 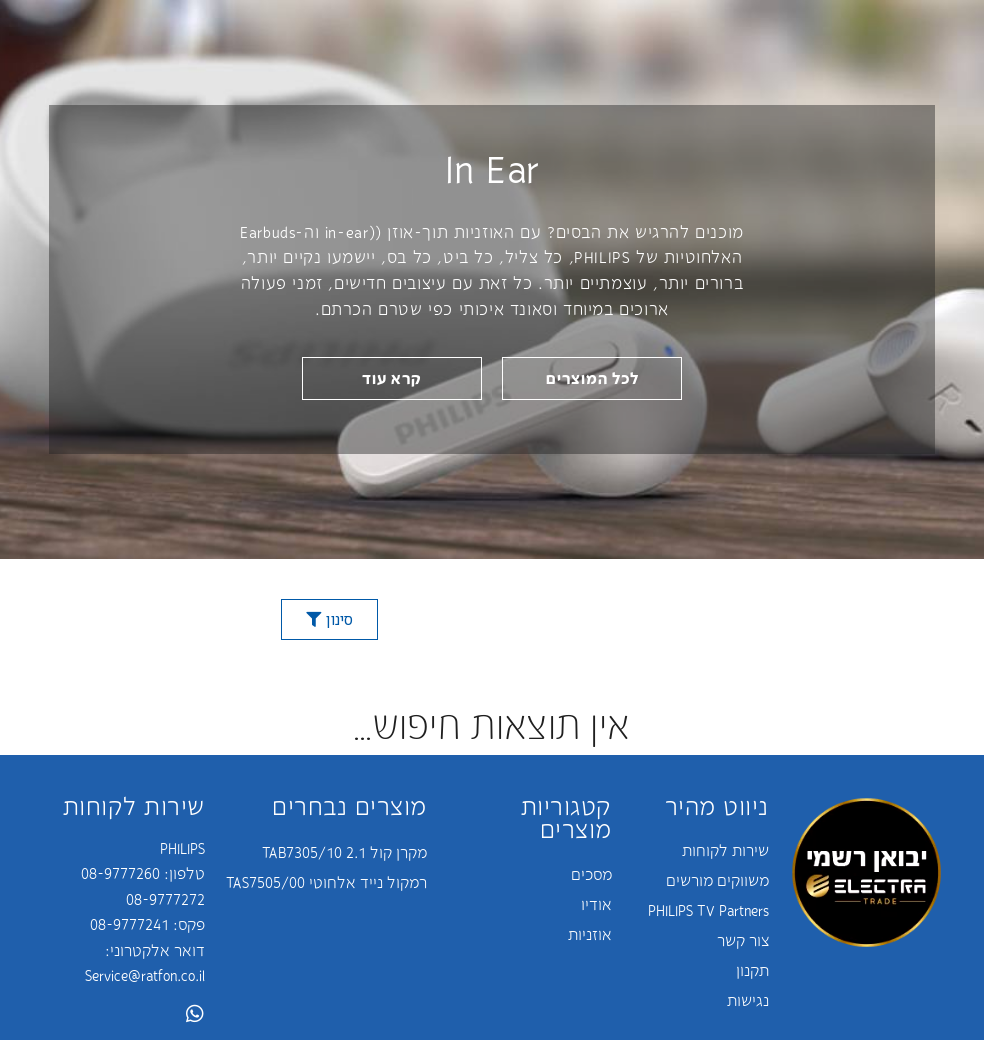 What do you see at coordinates (748, 1000) in the screenshot?
I see `נגישות` at bounding box center [748, 1000].